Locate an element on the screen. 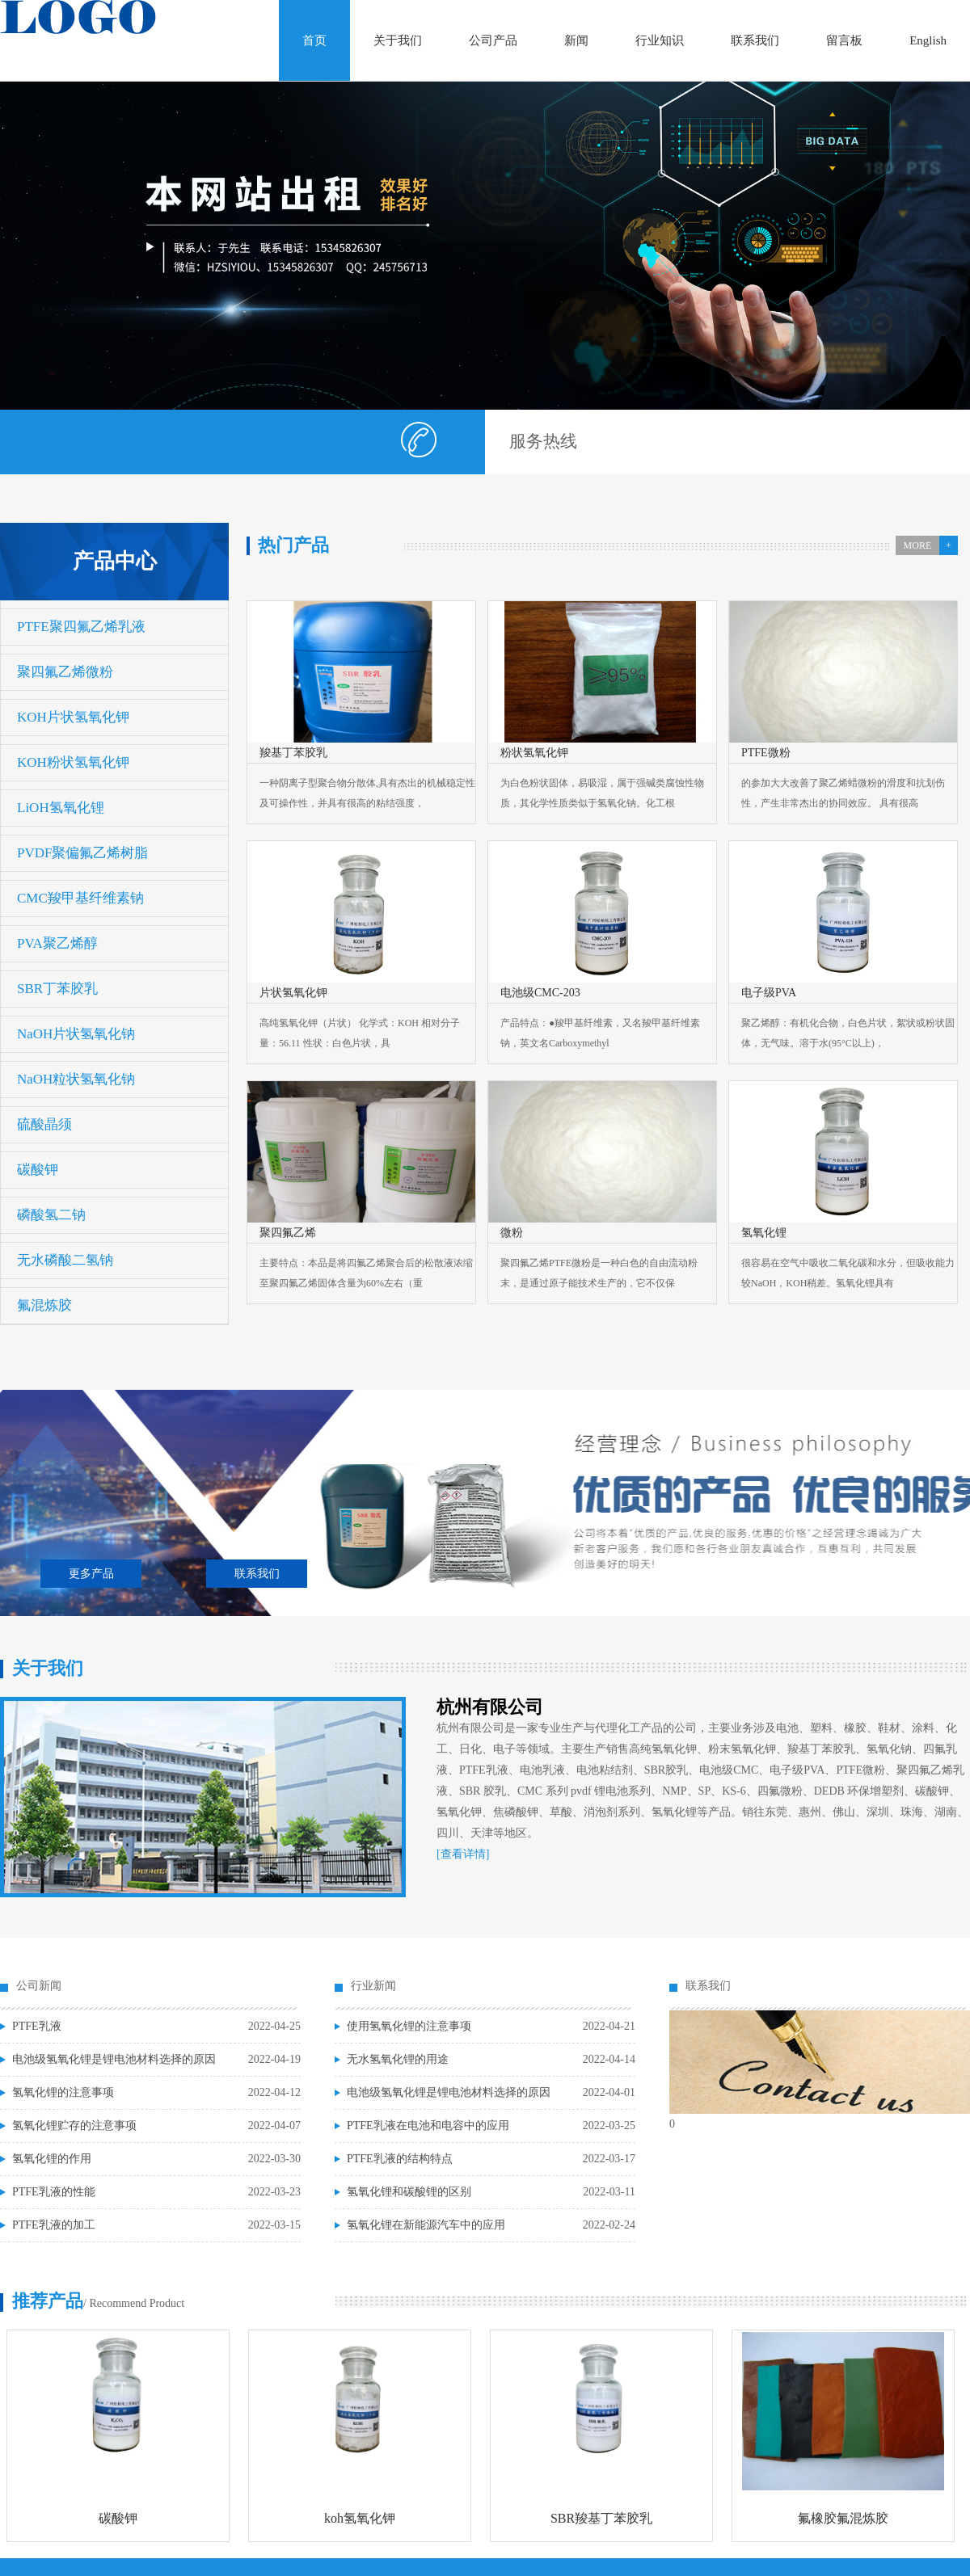 Image resolution: width=970 pixels, height=2576 pixels. PTFE乳液的结构特点 is located at coordinates (400, 2159).